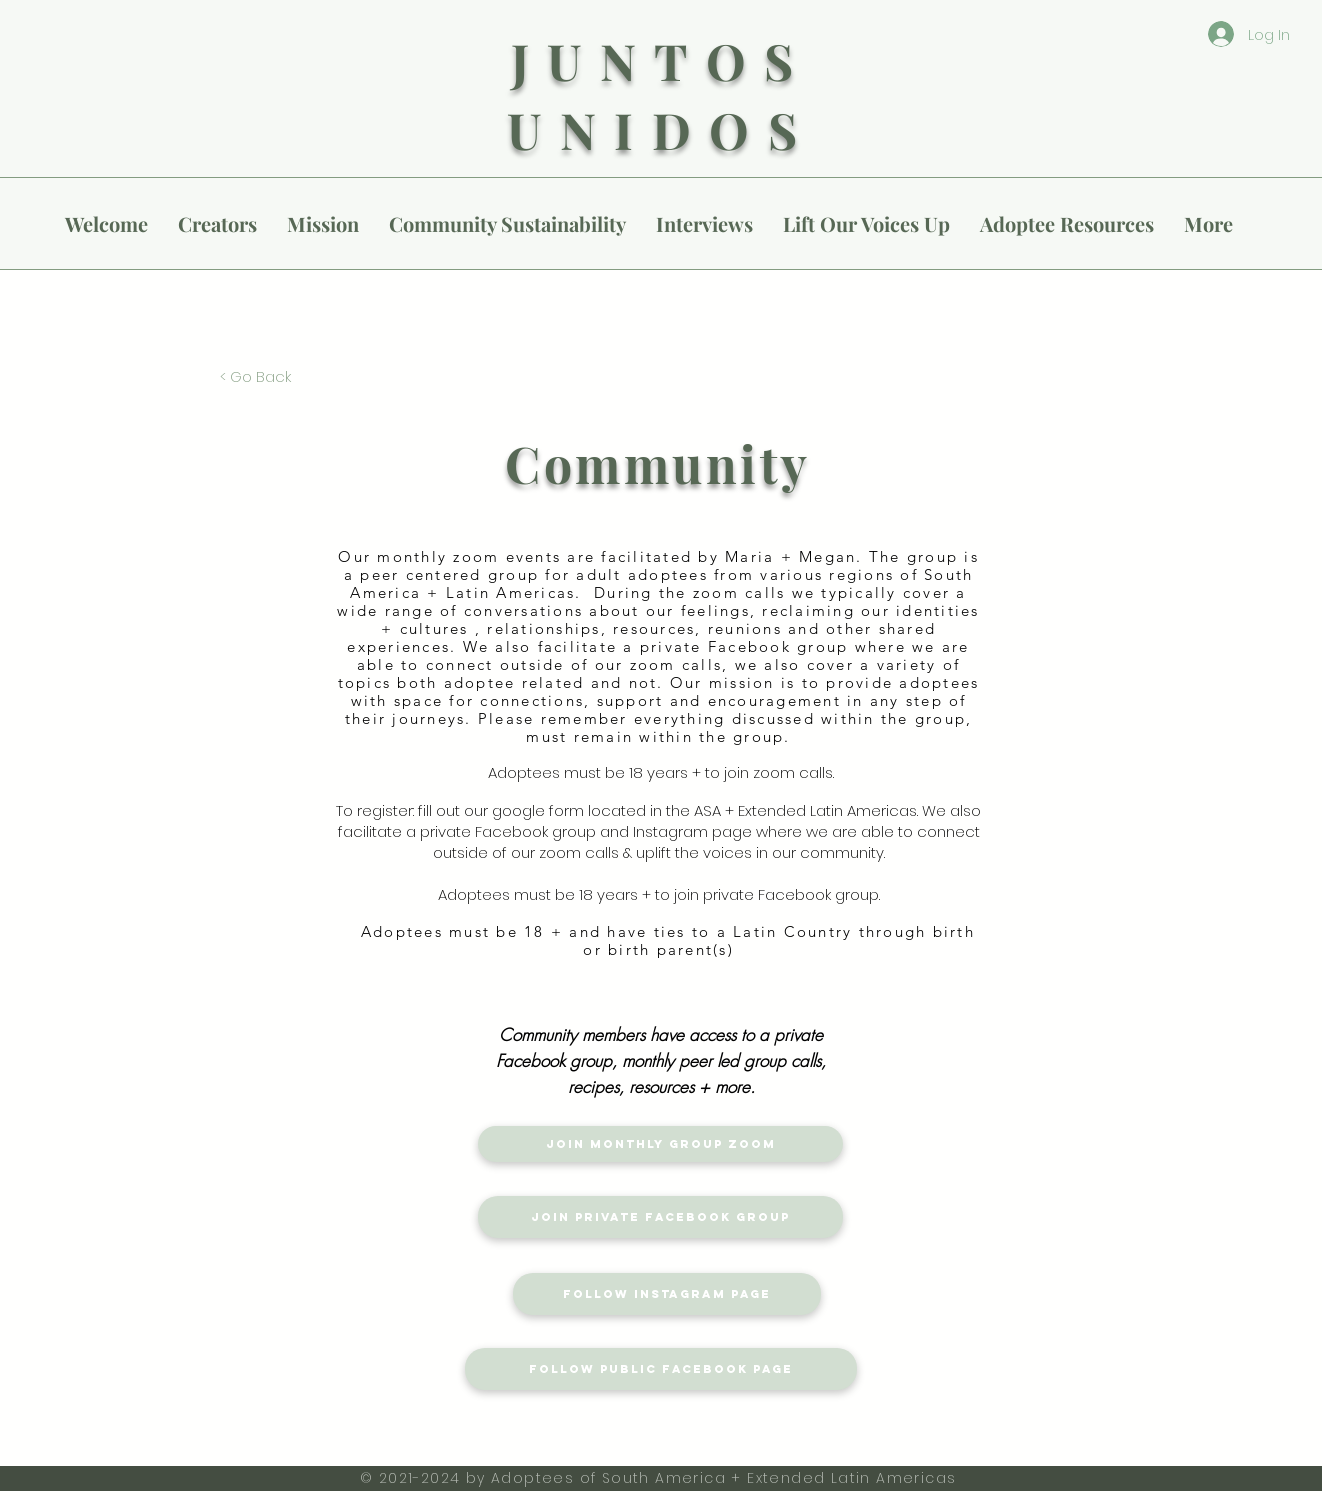 The width and height of the screenshot is (1322, 1496). Describe the element at coordinates (255, 376) in the screenshot. I see `[< Go Back]` at that location.